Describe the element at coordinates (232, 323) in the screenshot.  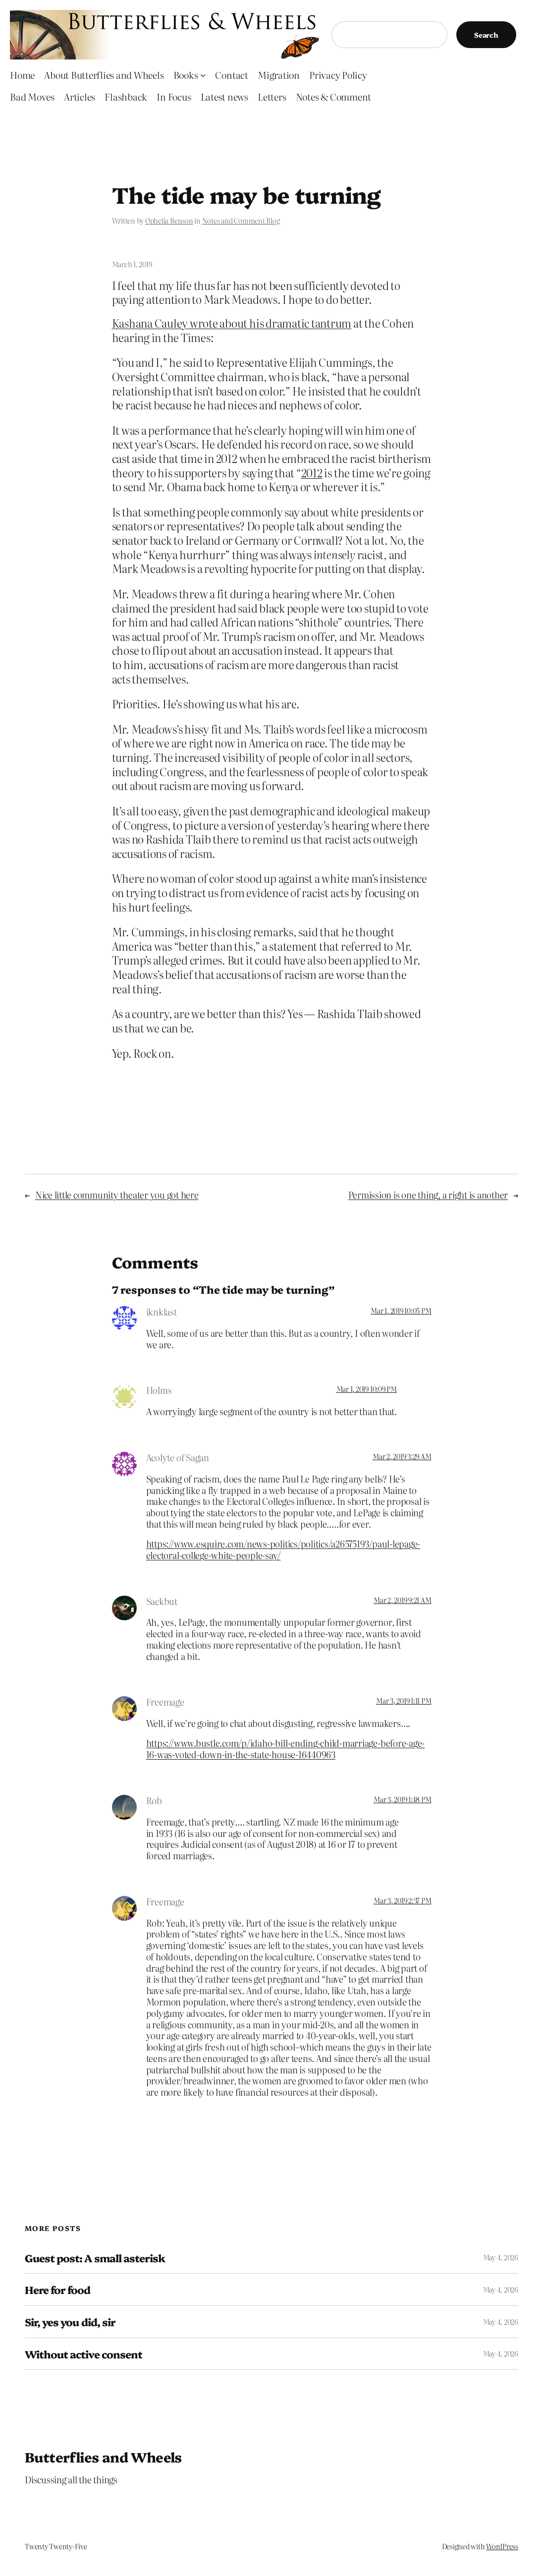
I see `Kashana Cauley wrote about his dramatic tantrum` at that location.